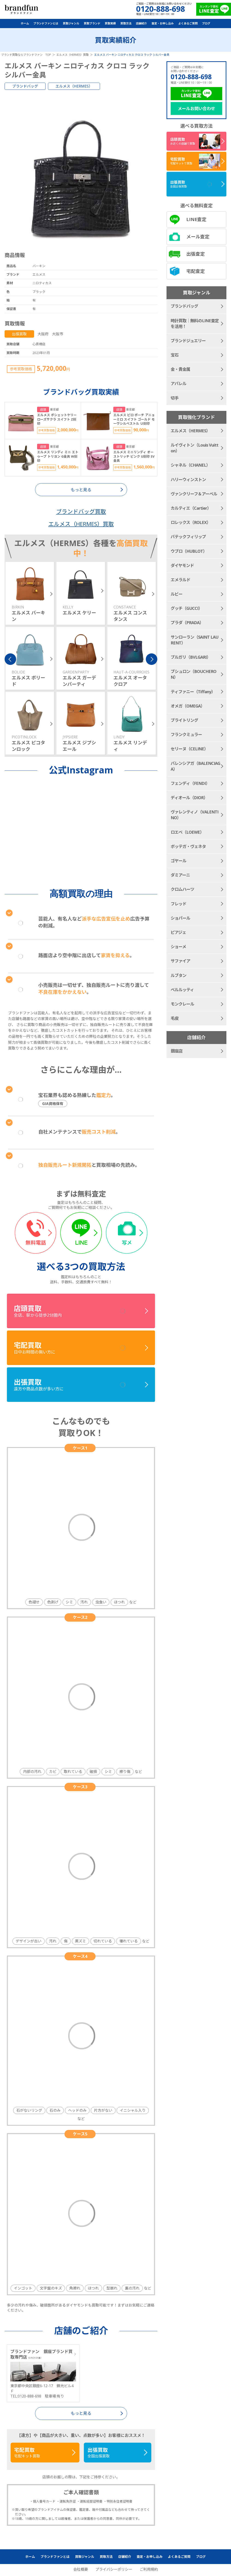 Image resolution: width=231 pixels, height=2576 pixels. I want to click on メール査定, so click(197, 237).